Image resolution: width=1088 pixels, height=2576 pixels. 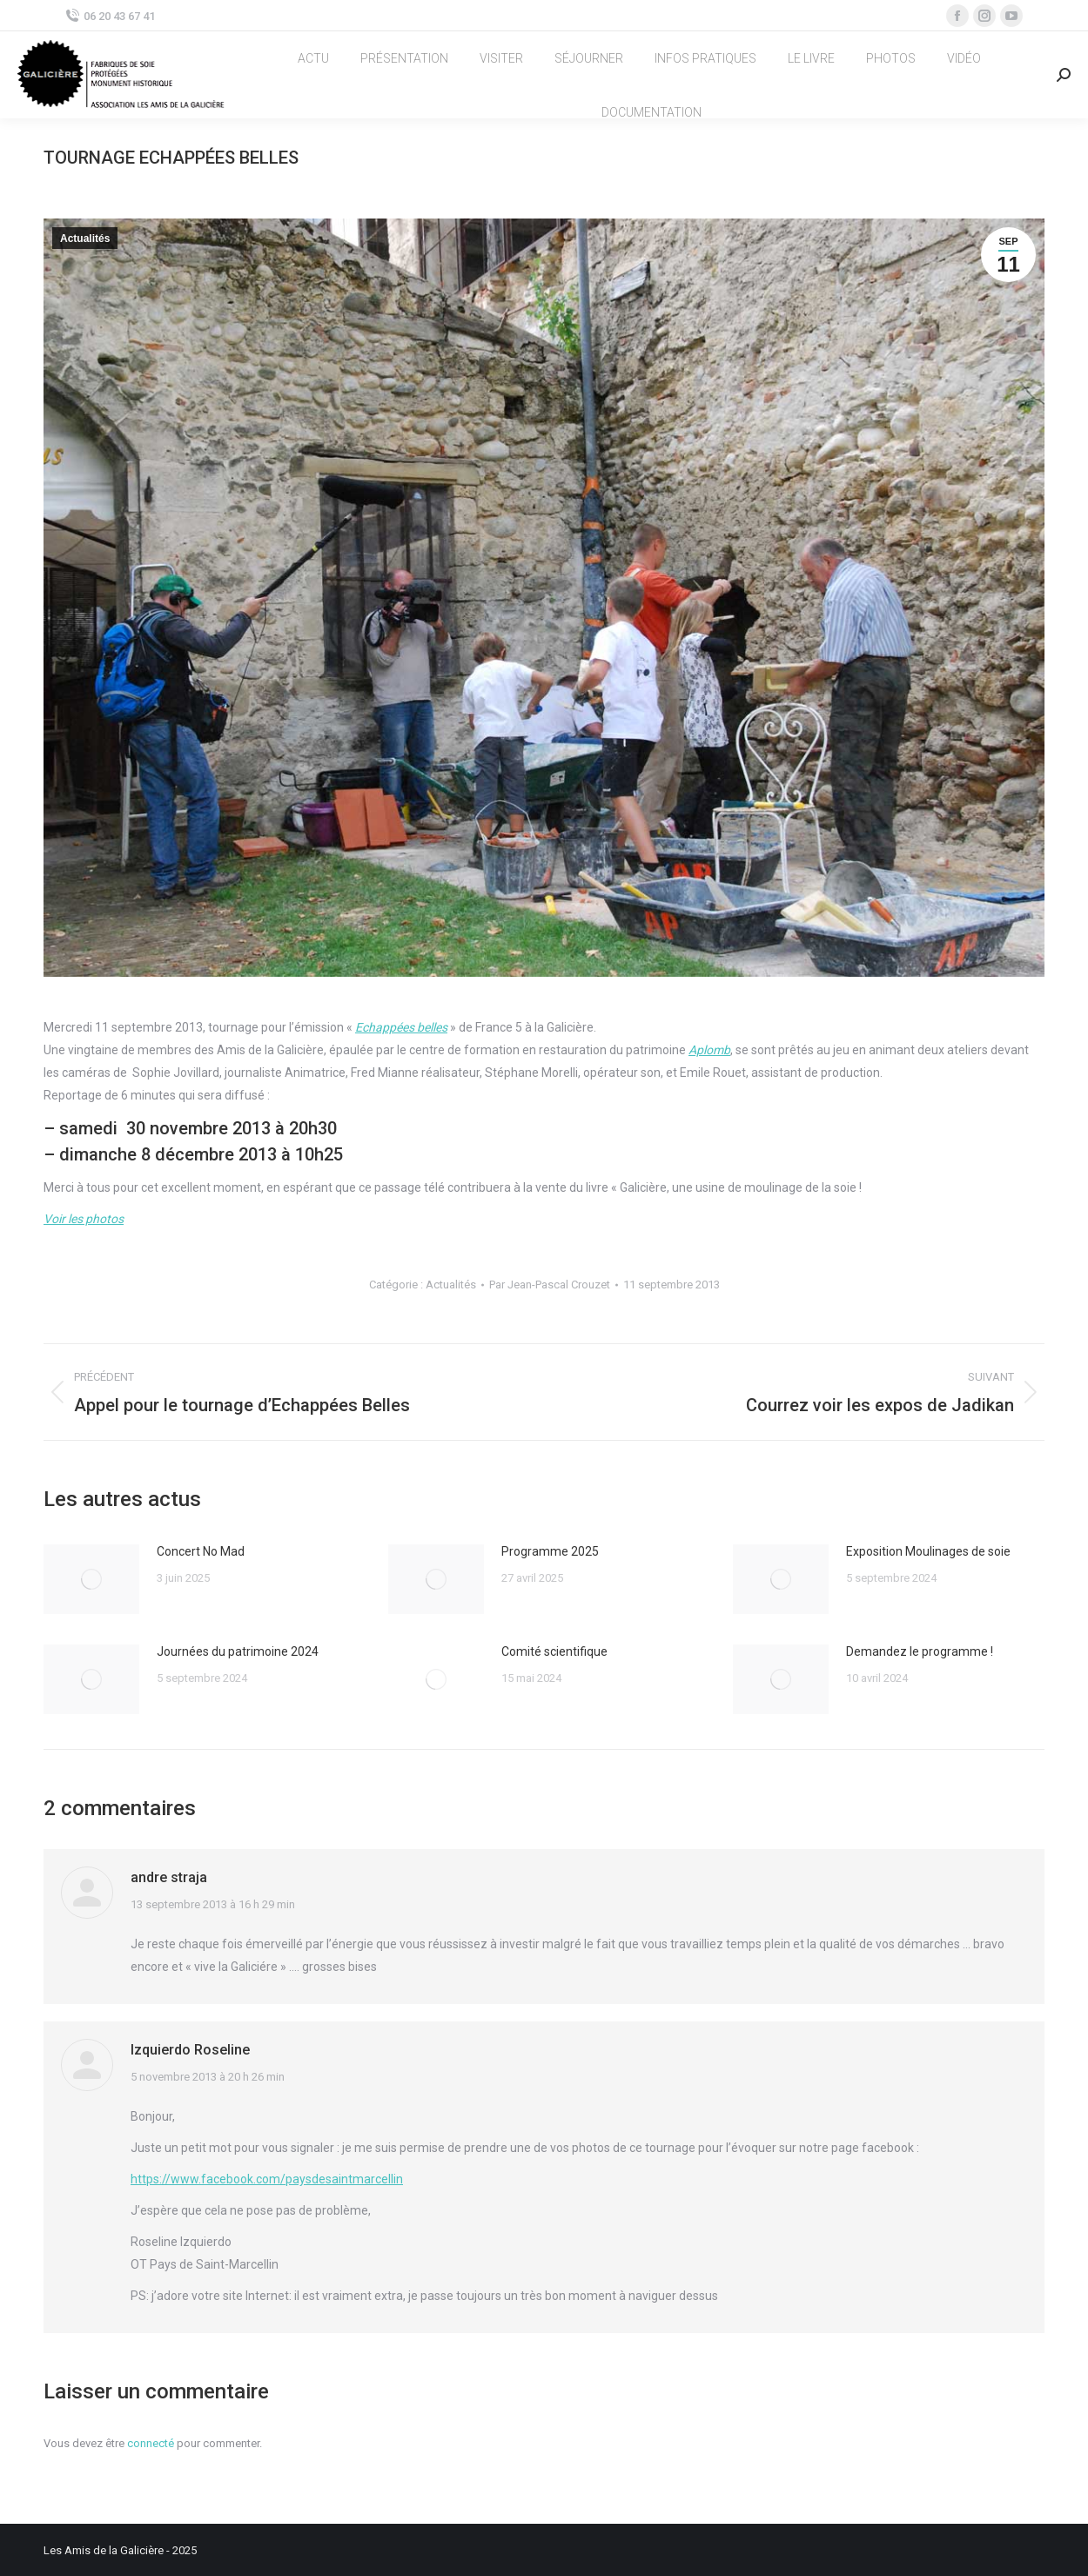 I want to click on Programme 2025, so click(x=550, y=1551).